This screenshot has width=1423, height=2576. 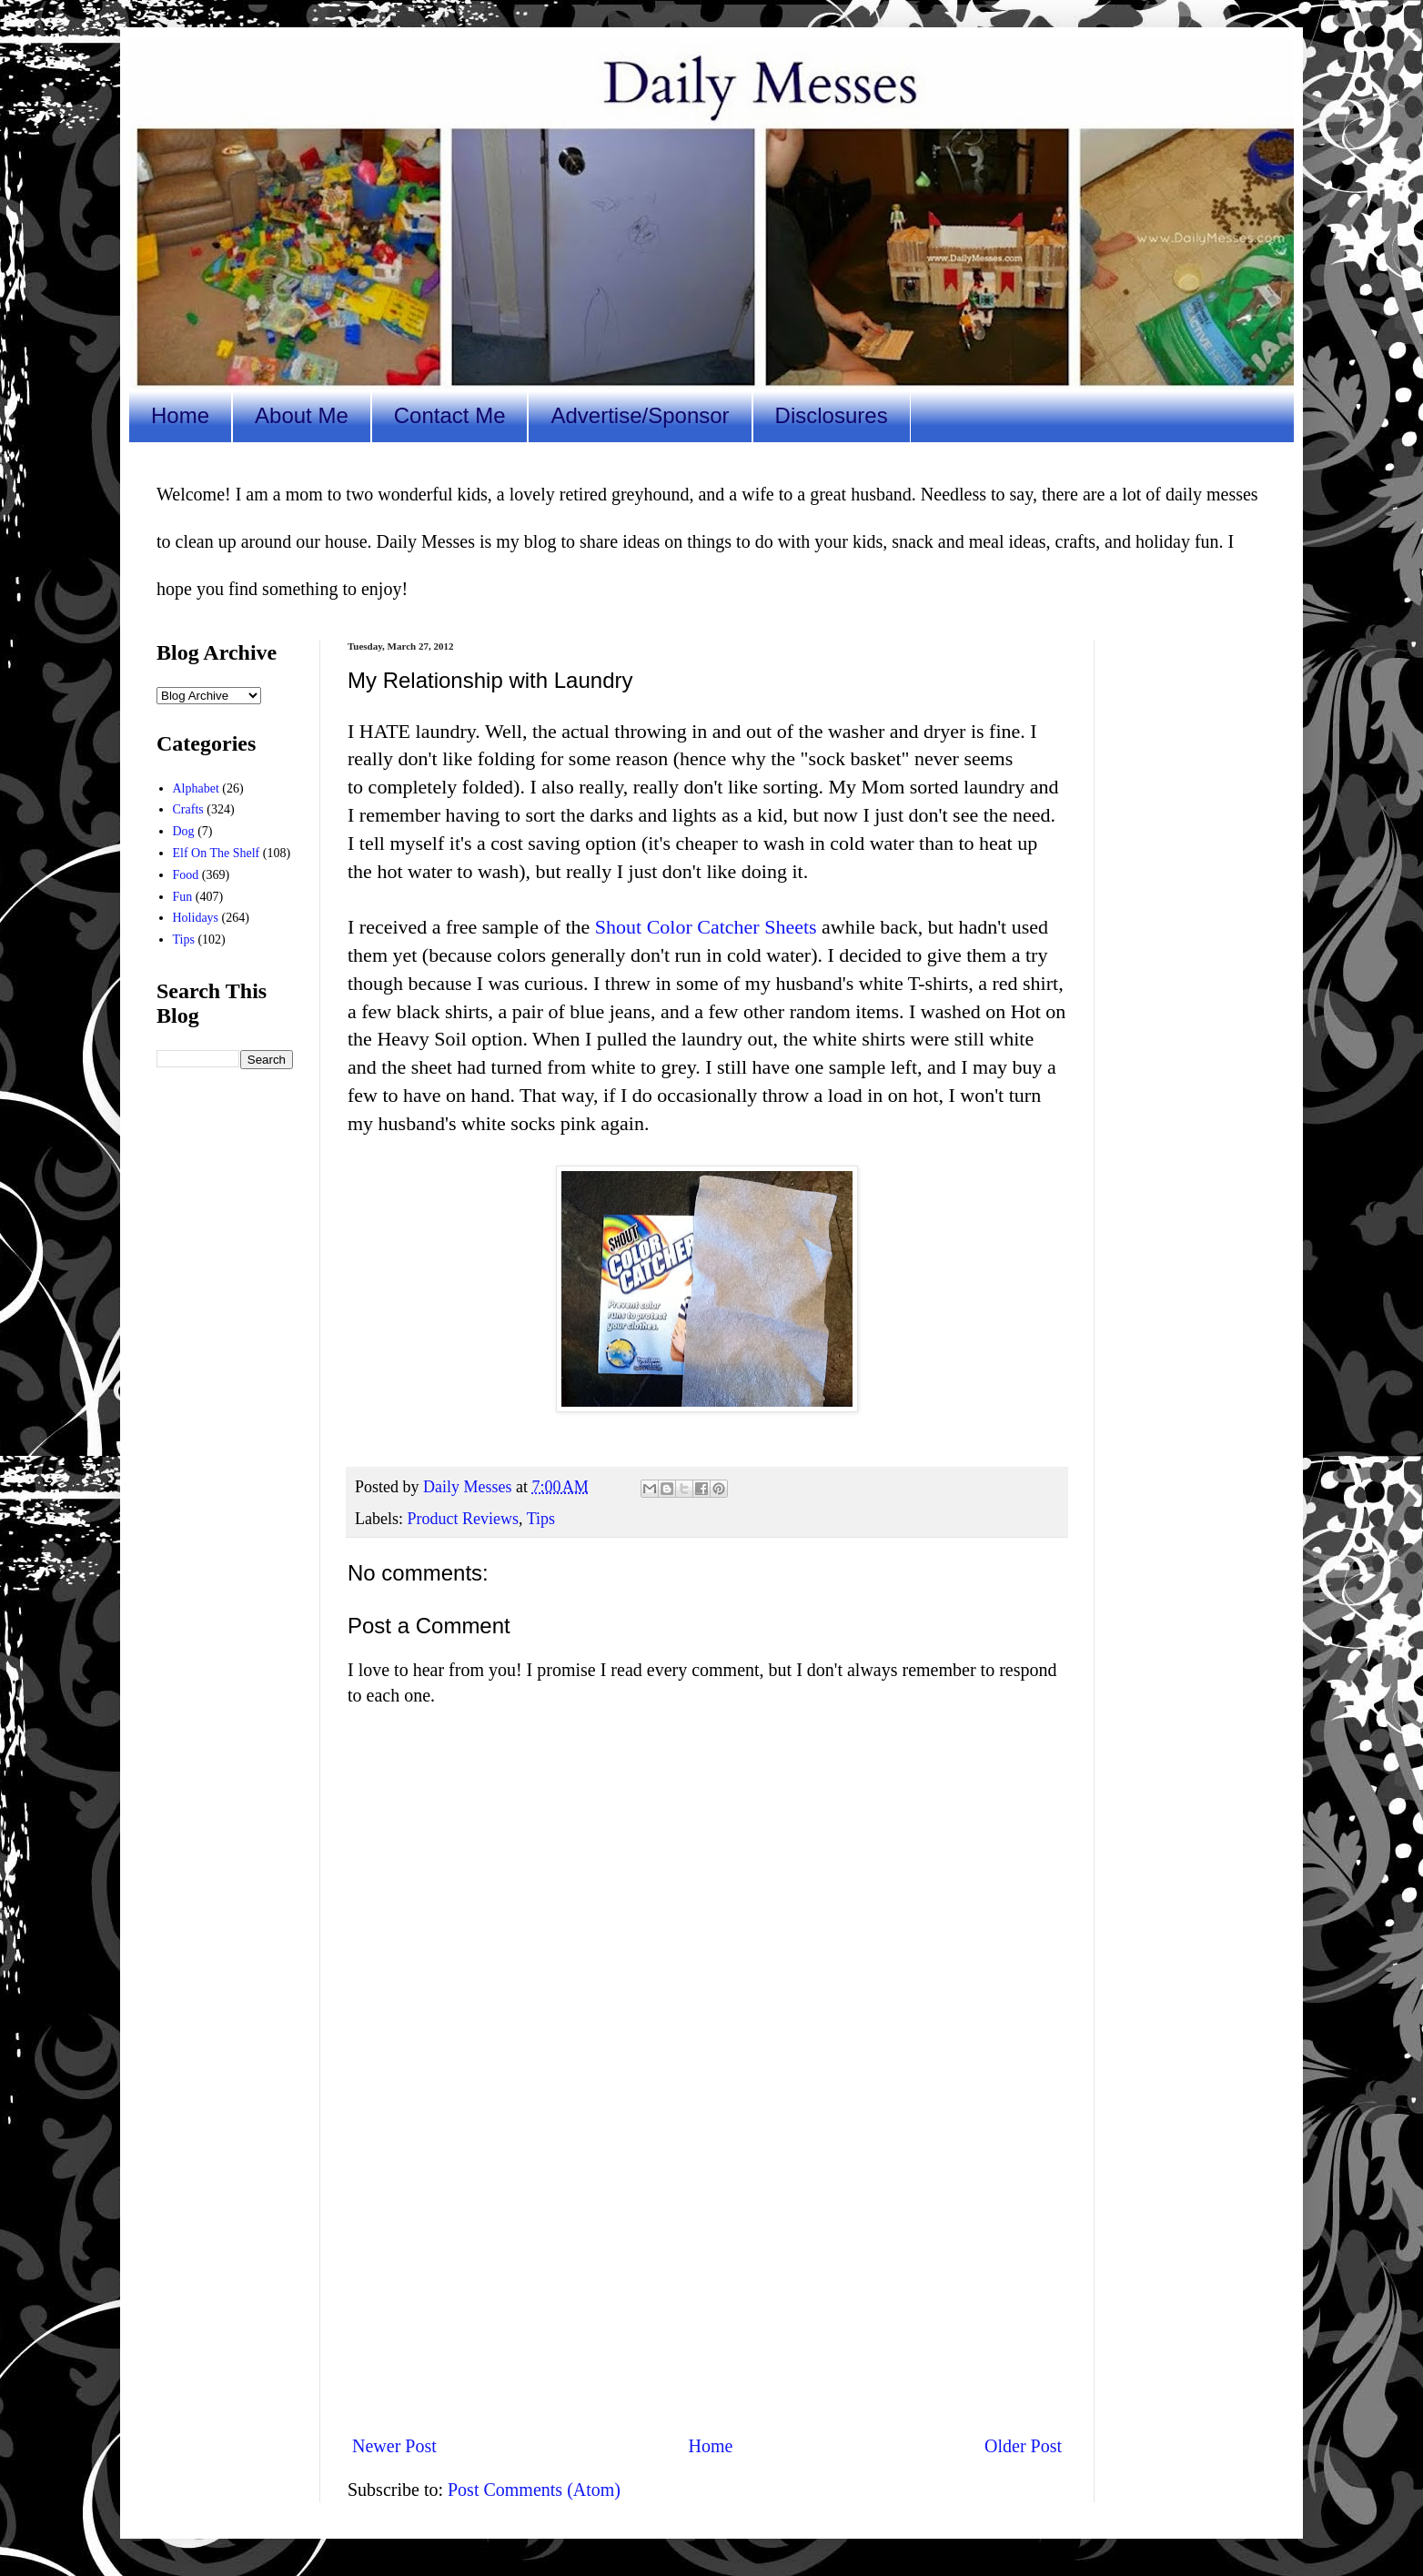 What do you see at coordinates (196, 788) in the screenshot?
I see `Alphabet` at bounding box center [196, 788].